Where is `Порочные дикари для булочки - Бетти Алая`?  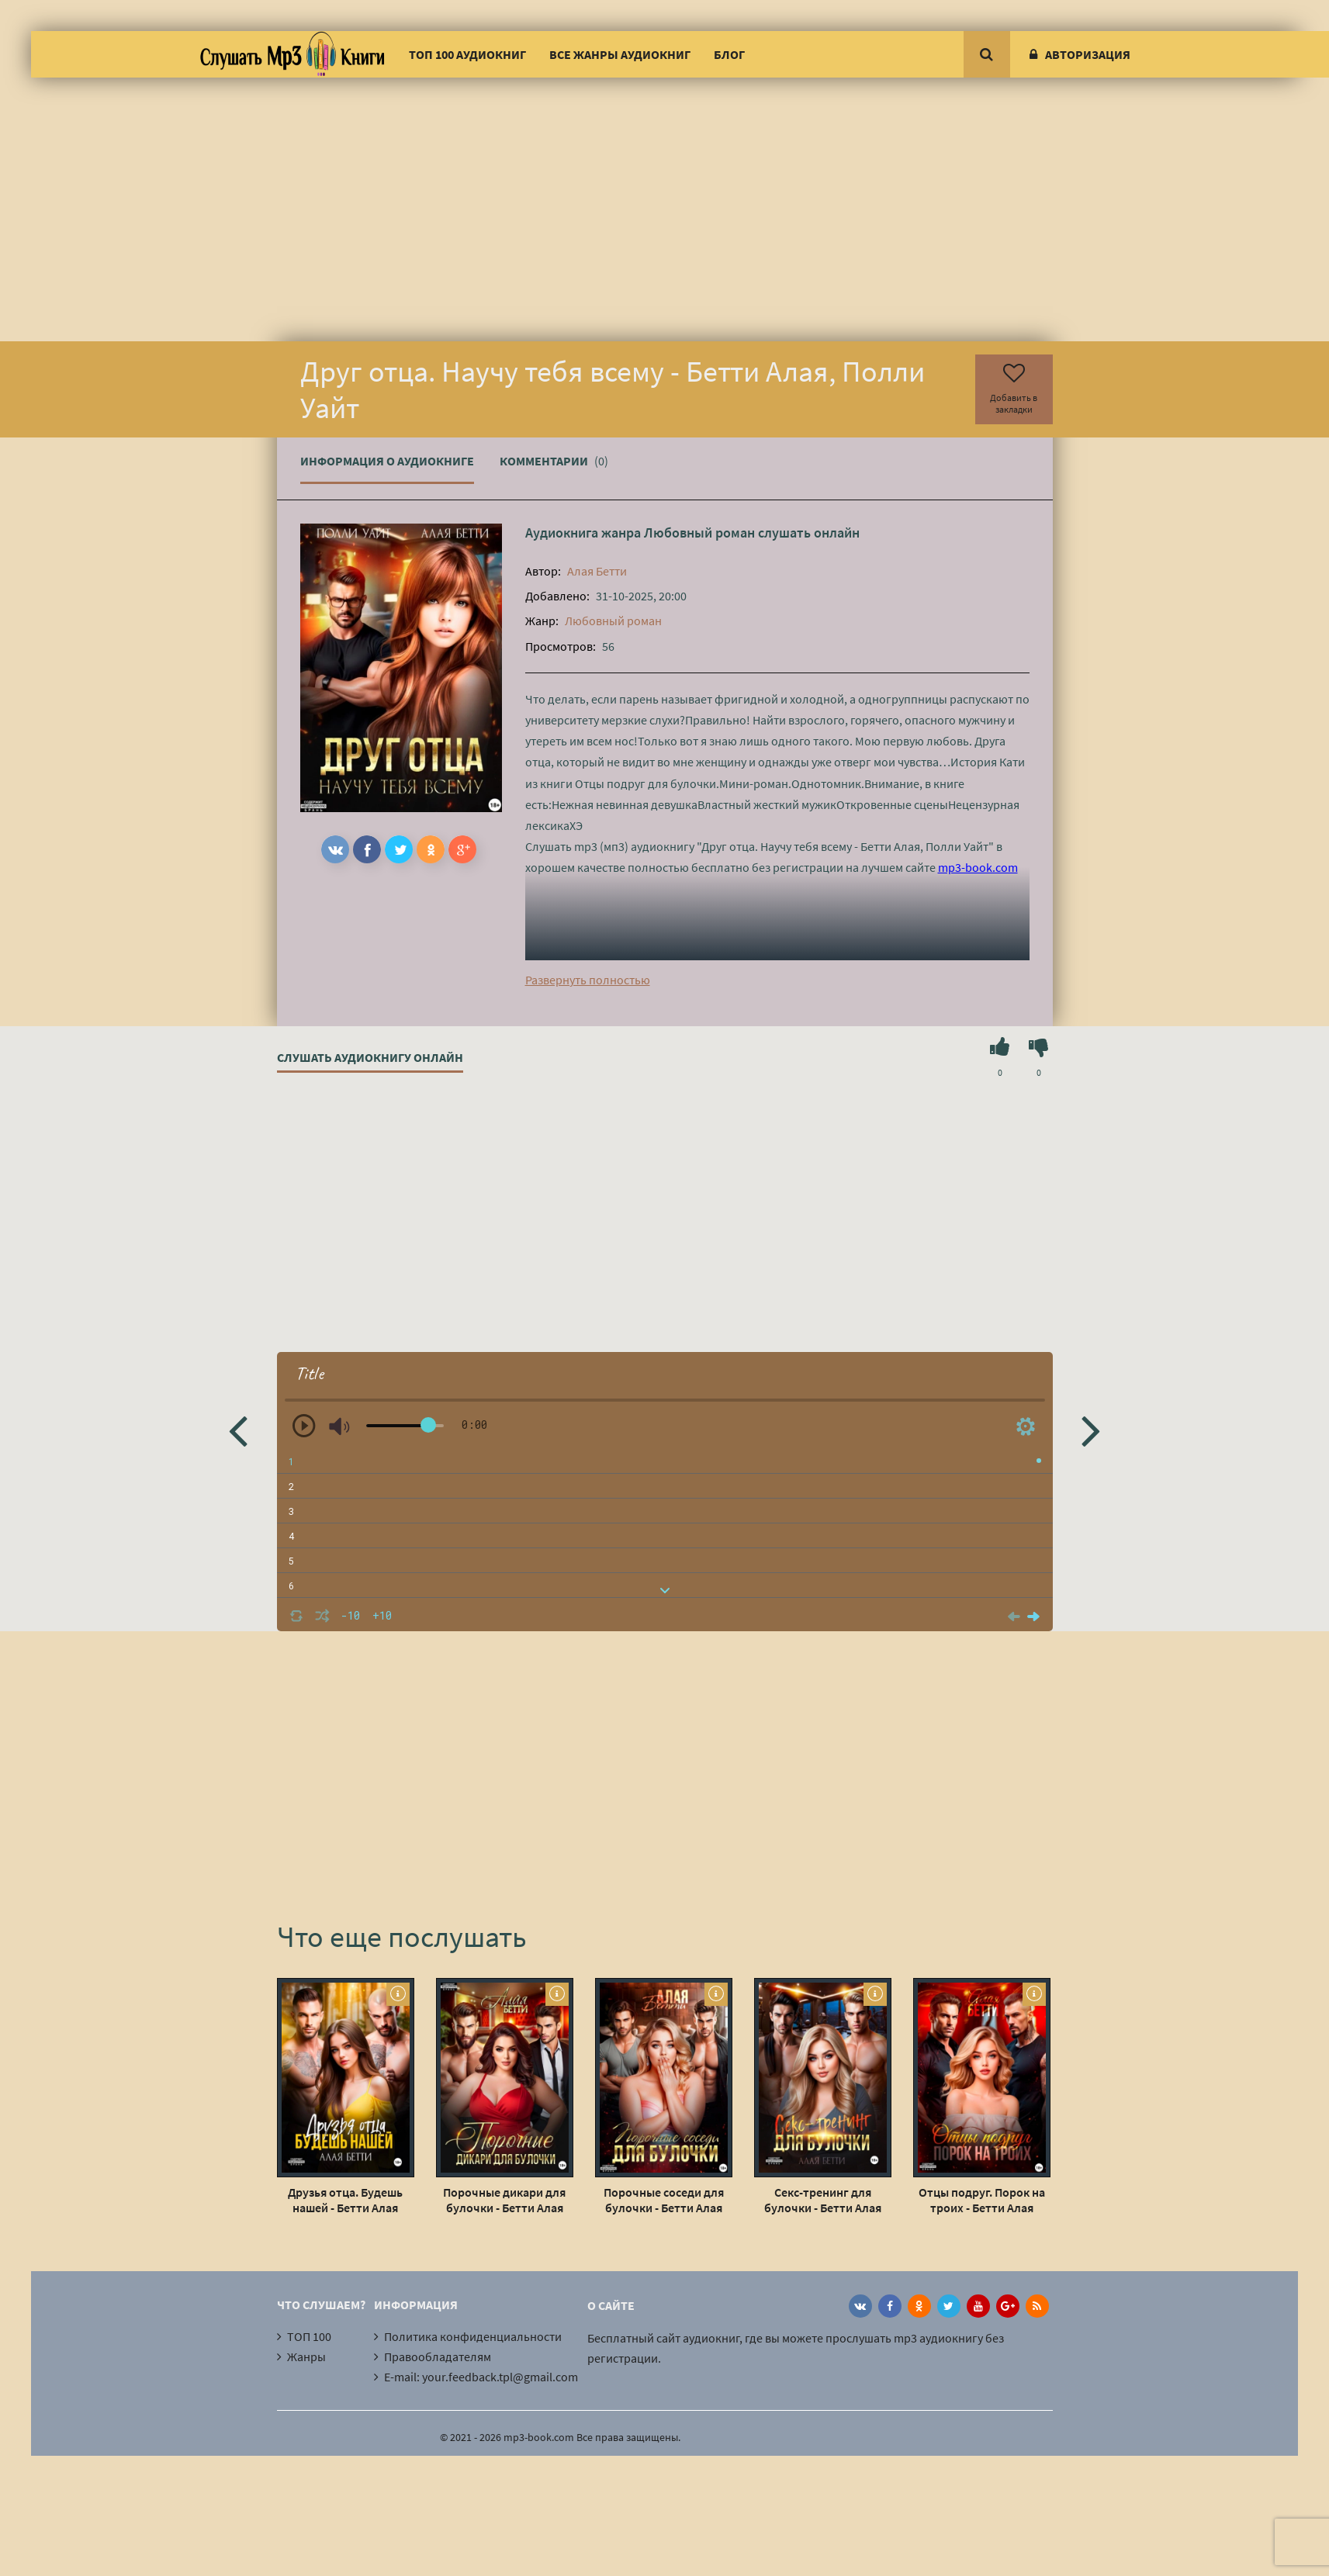
Порочные дикари для булочки - Бетти Алая is located at coordinates (504, 2199).